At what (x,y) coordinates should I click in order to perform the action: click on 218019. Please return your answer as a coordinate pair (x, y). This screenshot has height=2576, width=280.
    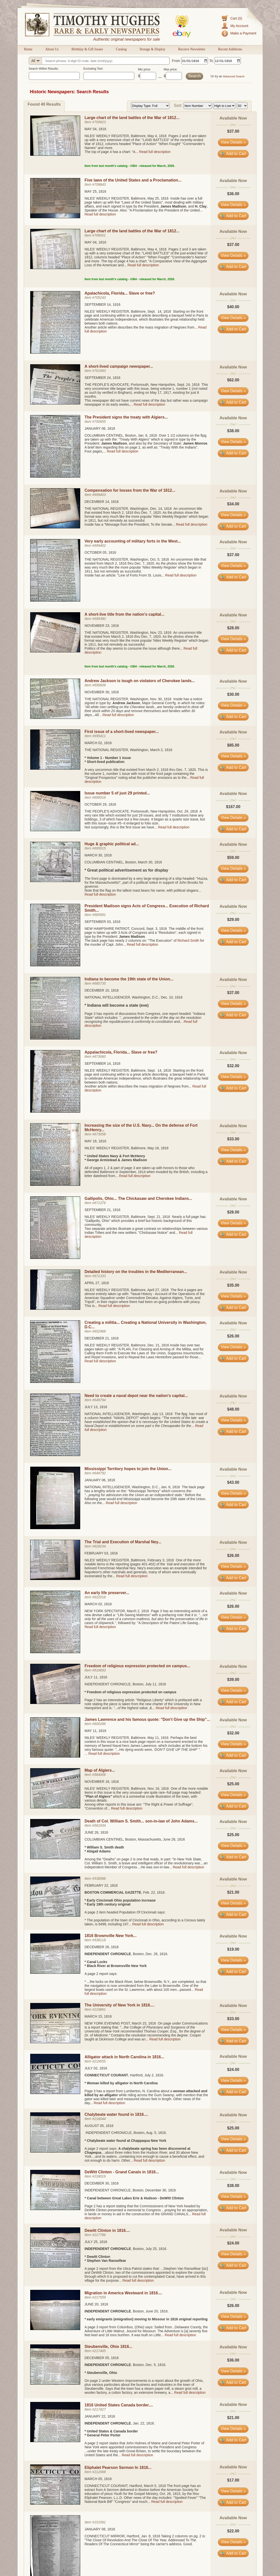
    Looking at the image, I should click on (100, 2176).